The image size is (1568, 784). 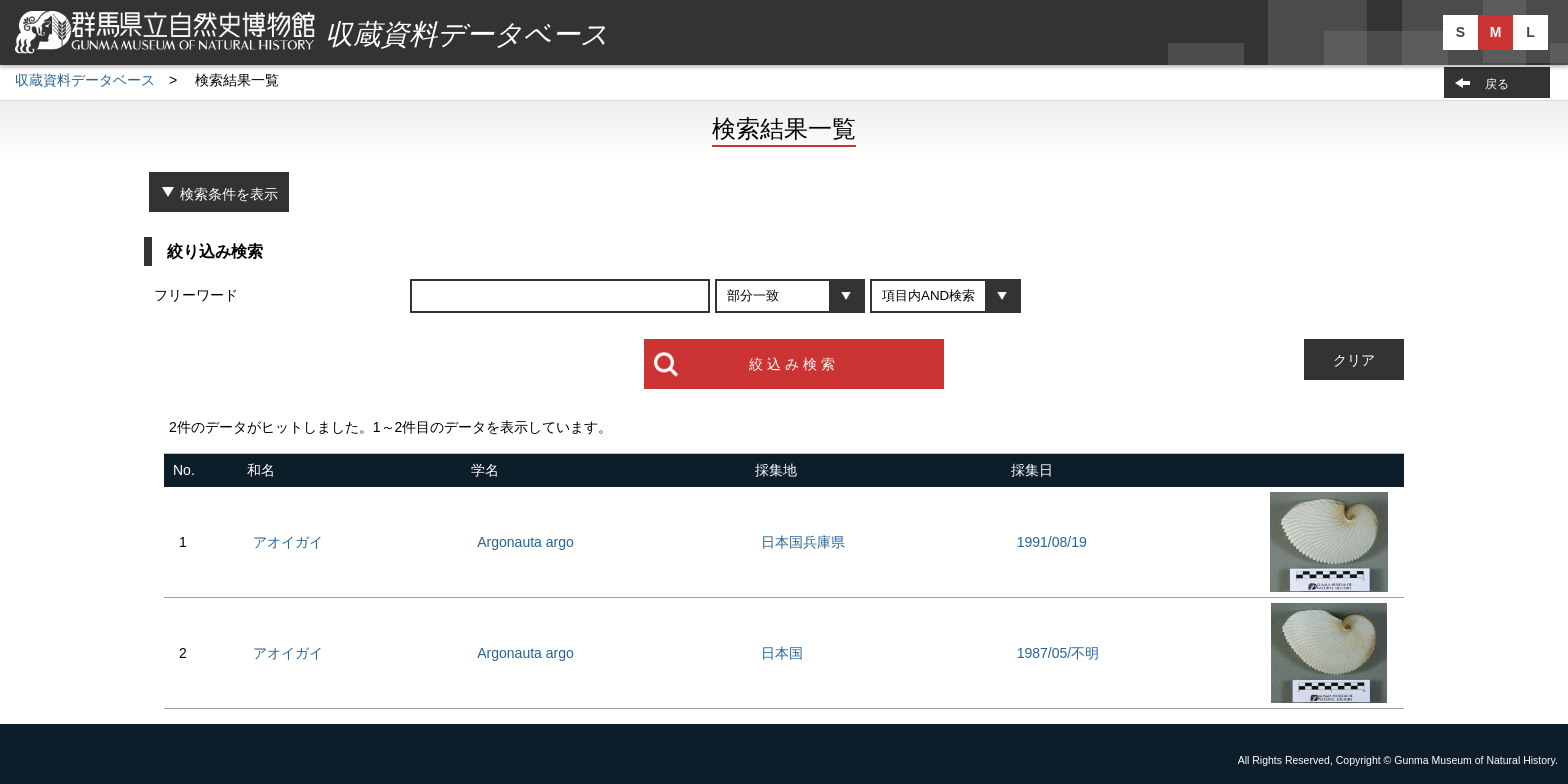 I want to click on 1987/05/不明, so click(x=1058, y=653).